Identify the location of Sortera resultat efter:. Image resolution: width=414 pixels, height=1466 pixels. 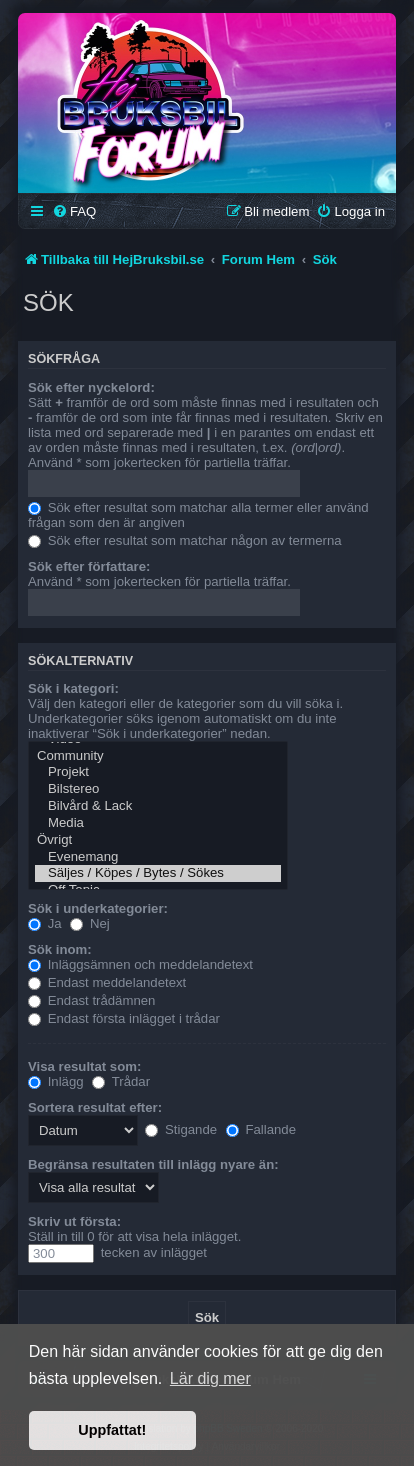
(95, 1107).